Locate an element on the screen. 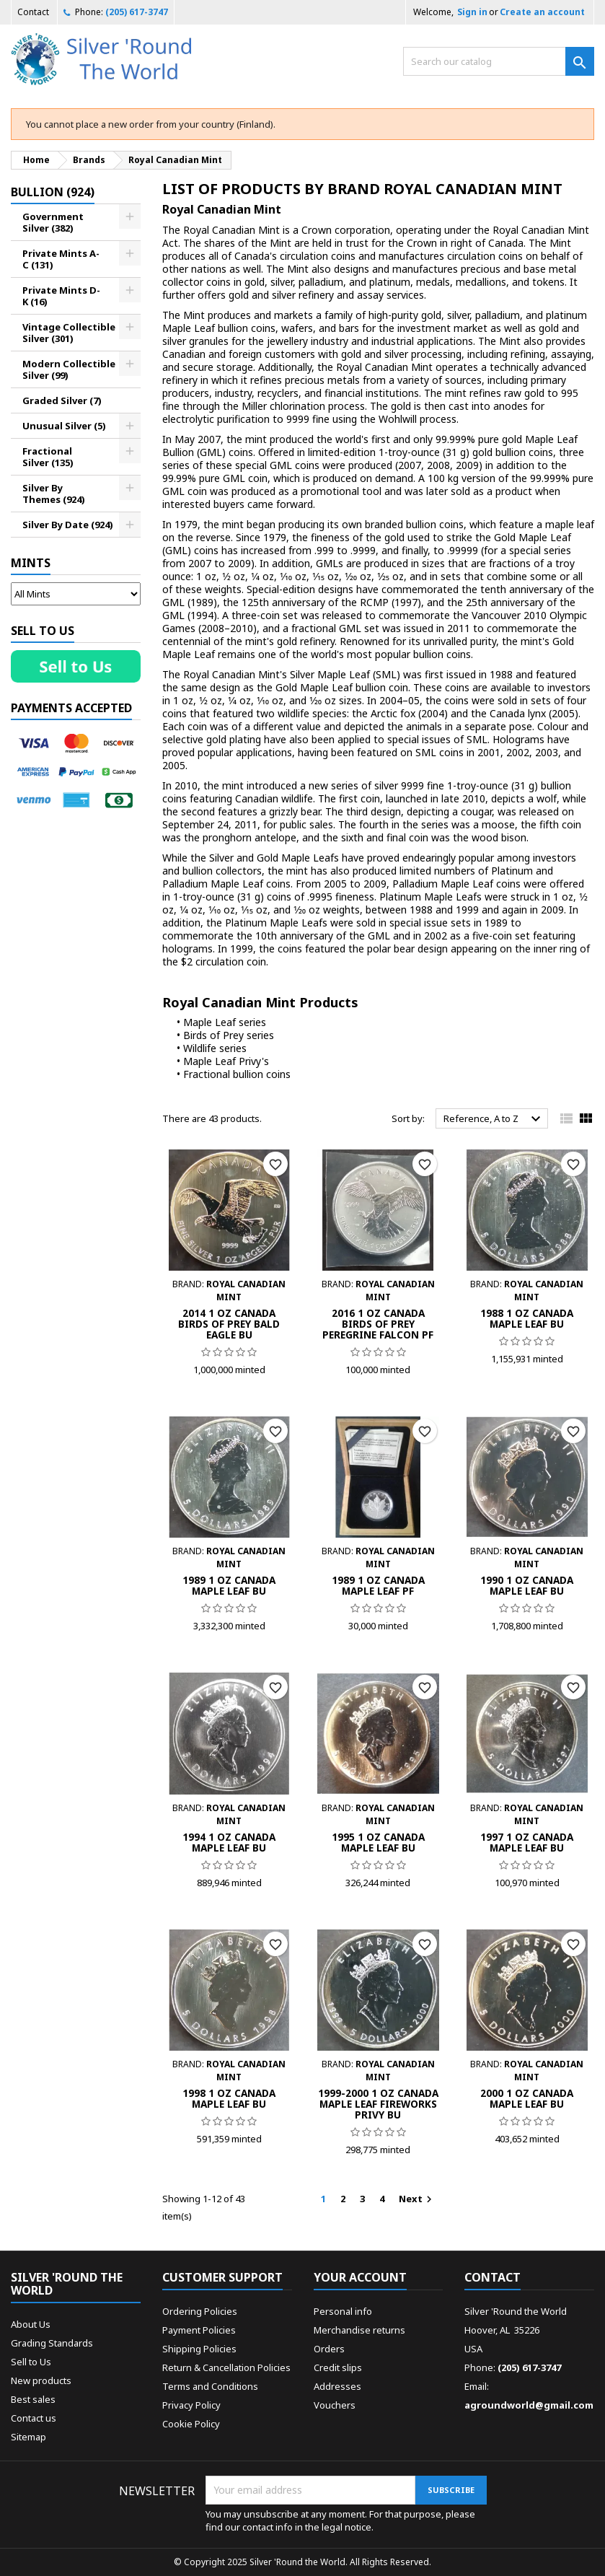  Shipping Policies is located at coordinates (199, 2348).